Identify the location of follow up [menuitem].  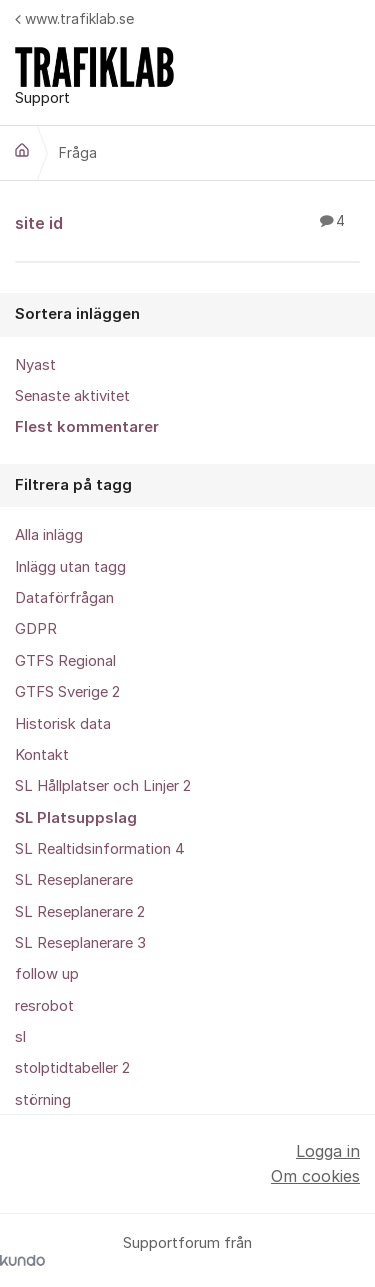
(47, 974).